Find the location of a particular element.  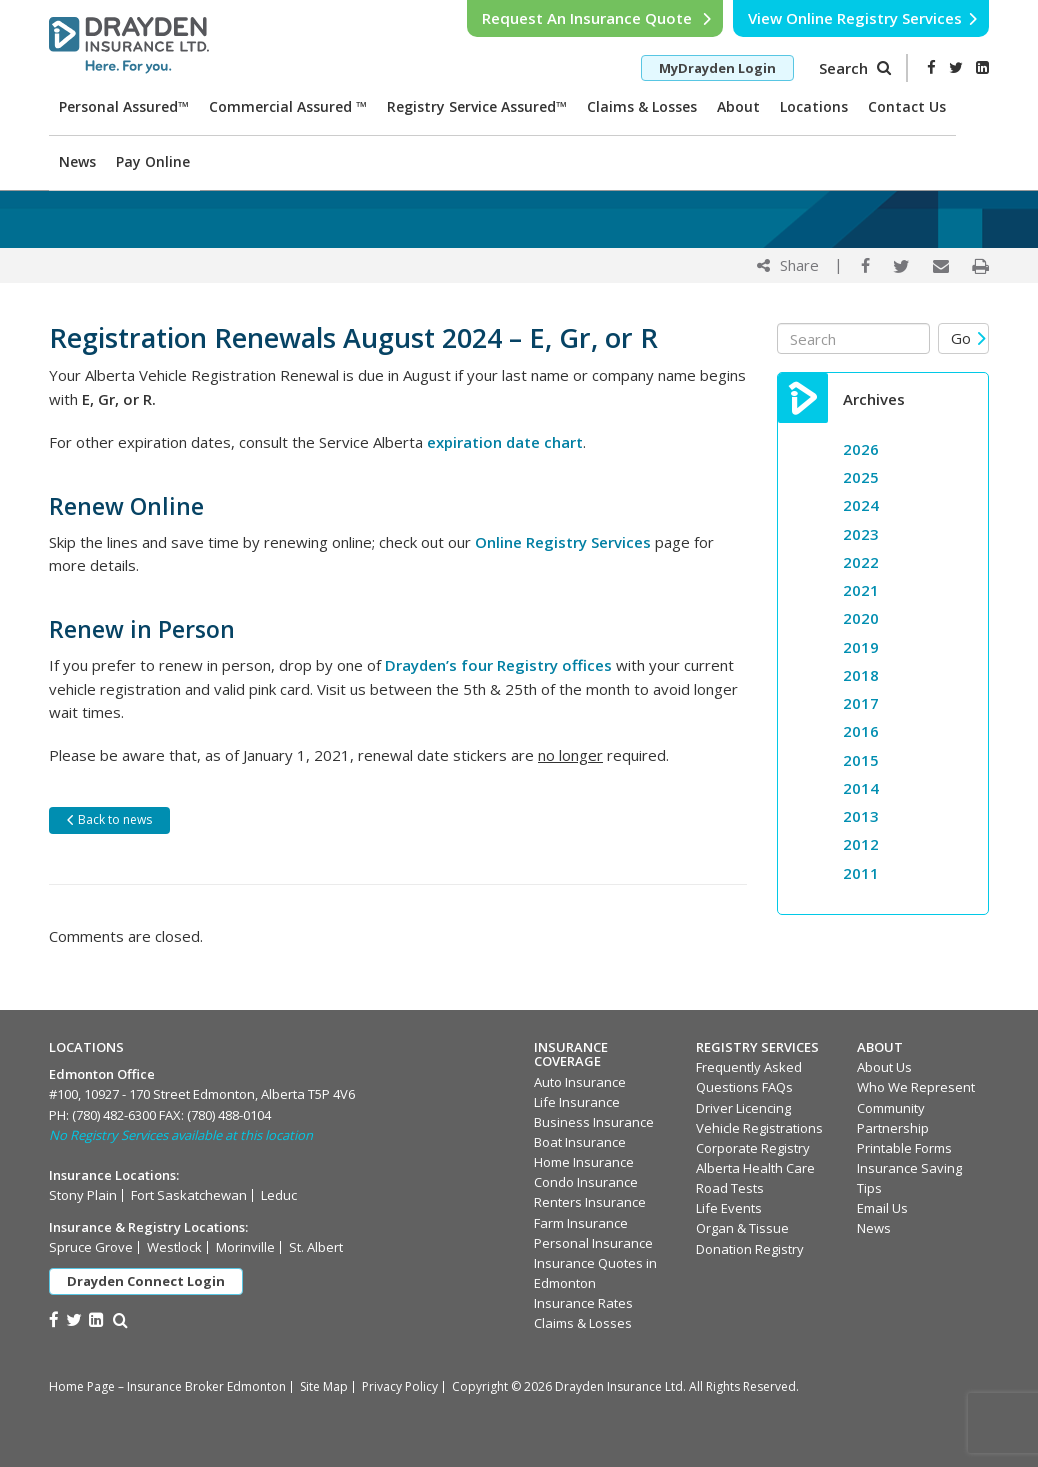

Commercial Assured ™ is located at coordinates (288, 106).